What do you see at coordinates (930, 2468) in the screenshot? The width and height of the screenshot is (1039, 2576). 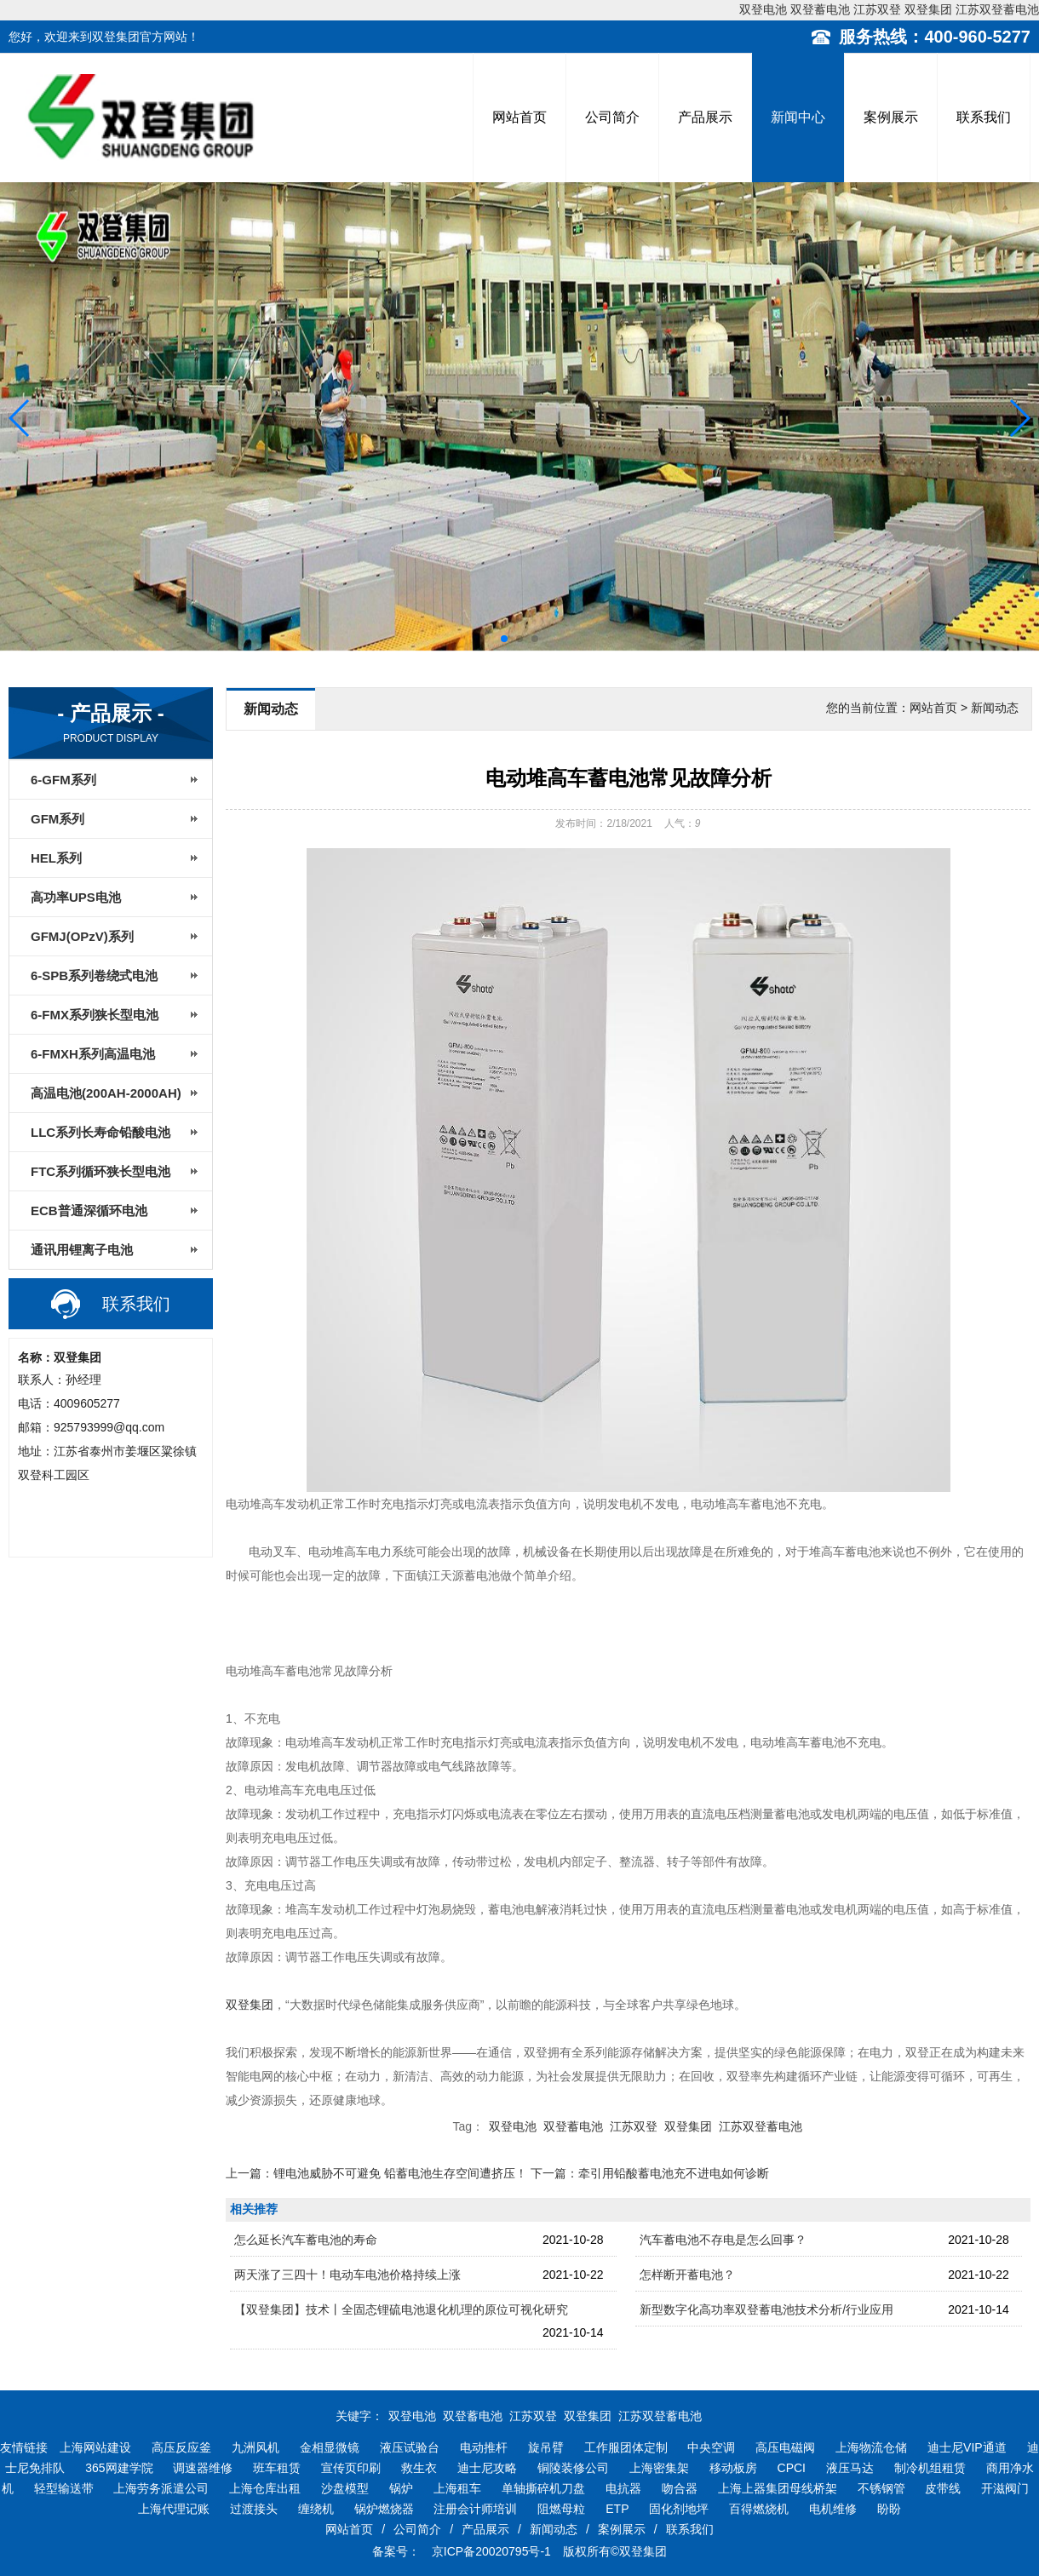 I see `制冷机组租赁` at bounding box center [930, 2468].